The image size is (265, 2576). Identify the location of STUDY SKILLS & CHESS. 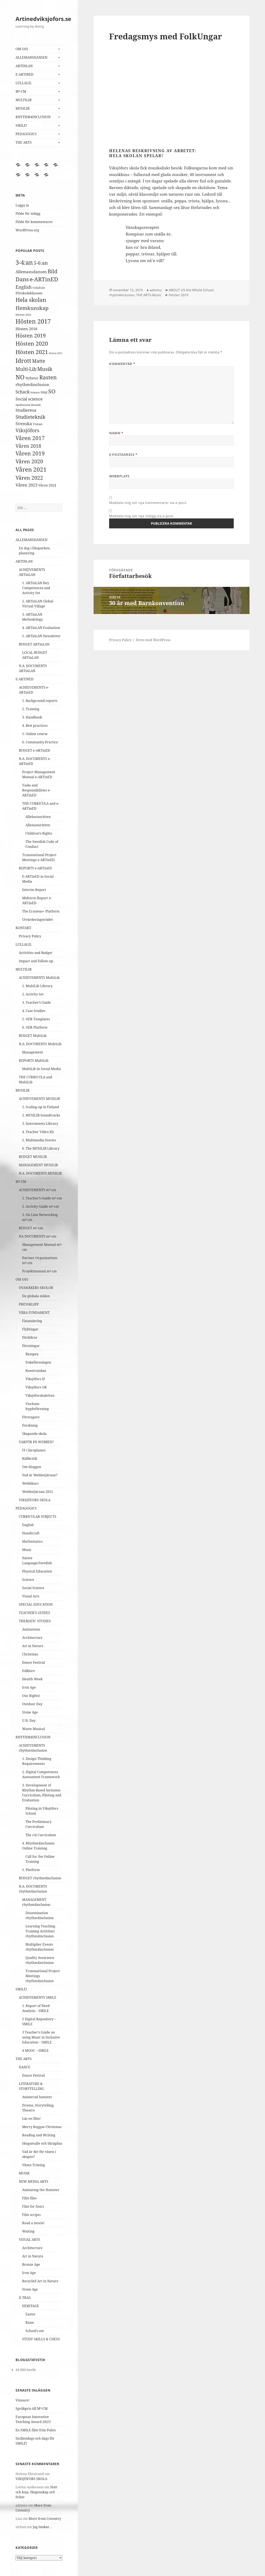
(41, 2339).